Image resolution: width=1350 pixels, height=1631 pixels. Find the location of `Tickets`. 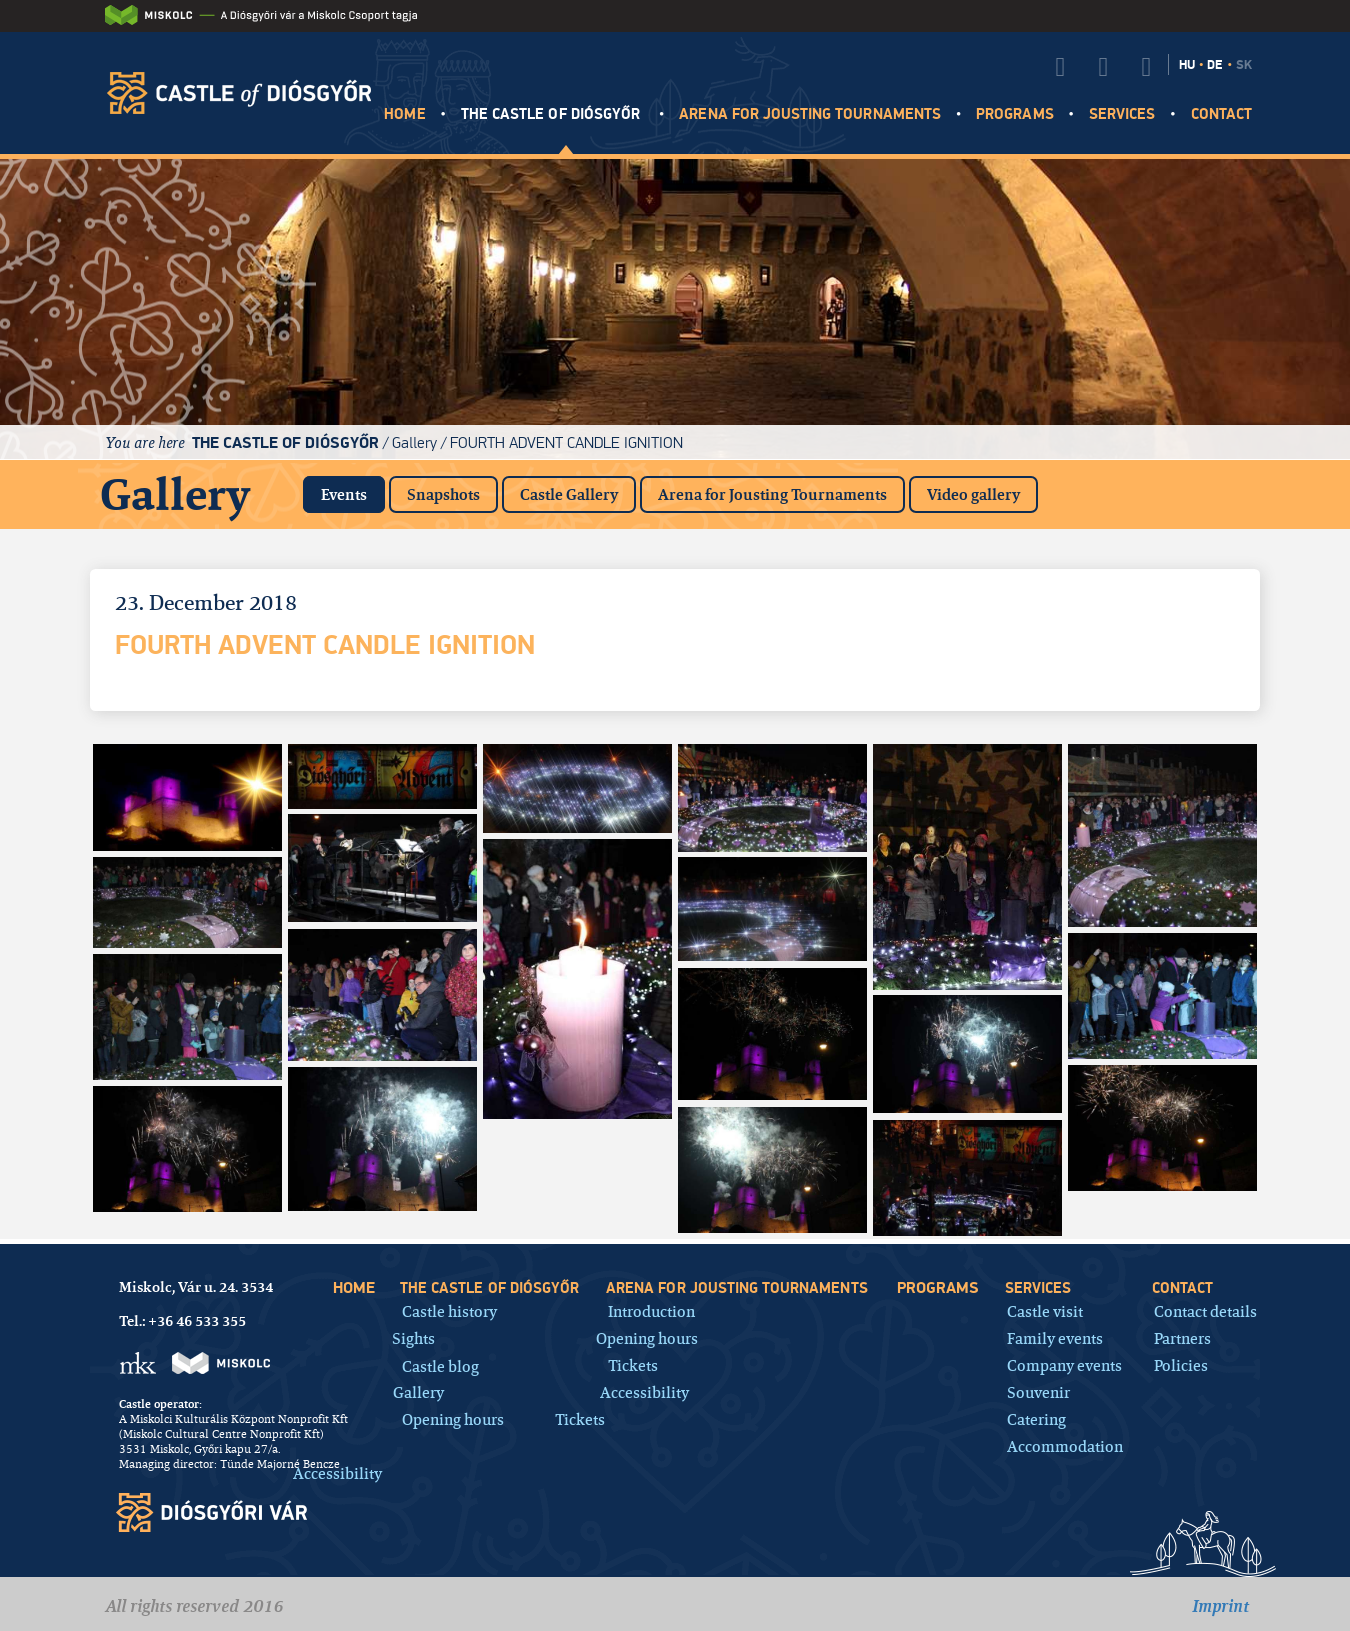

Tickets is located at coordinates (580, 1418).